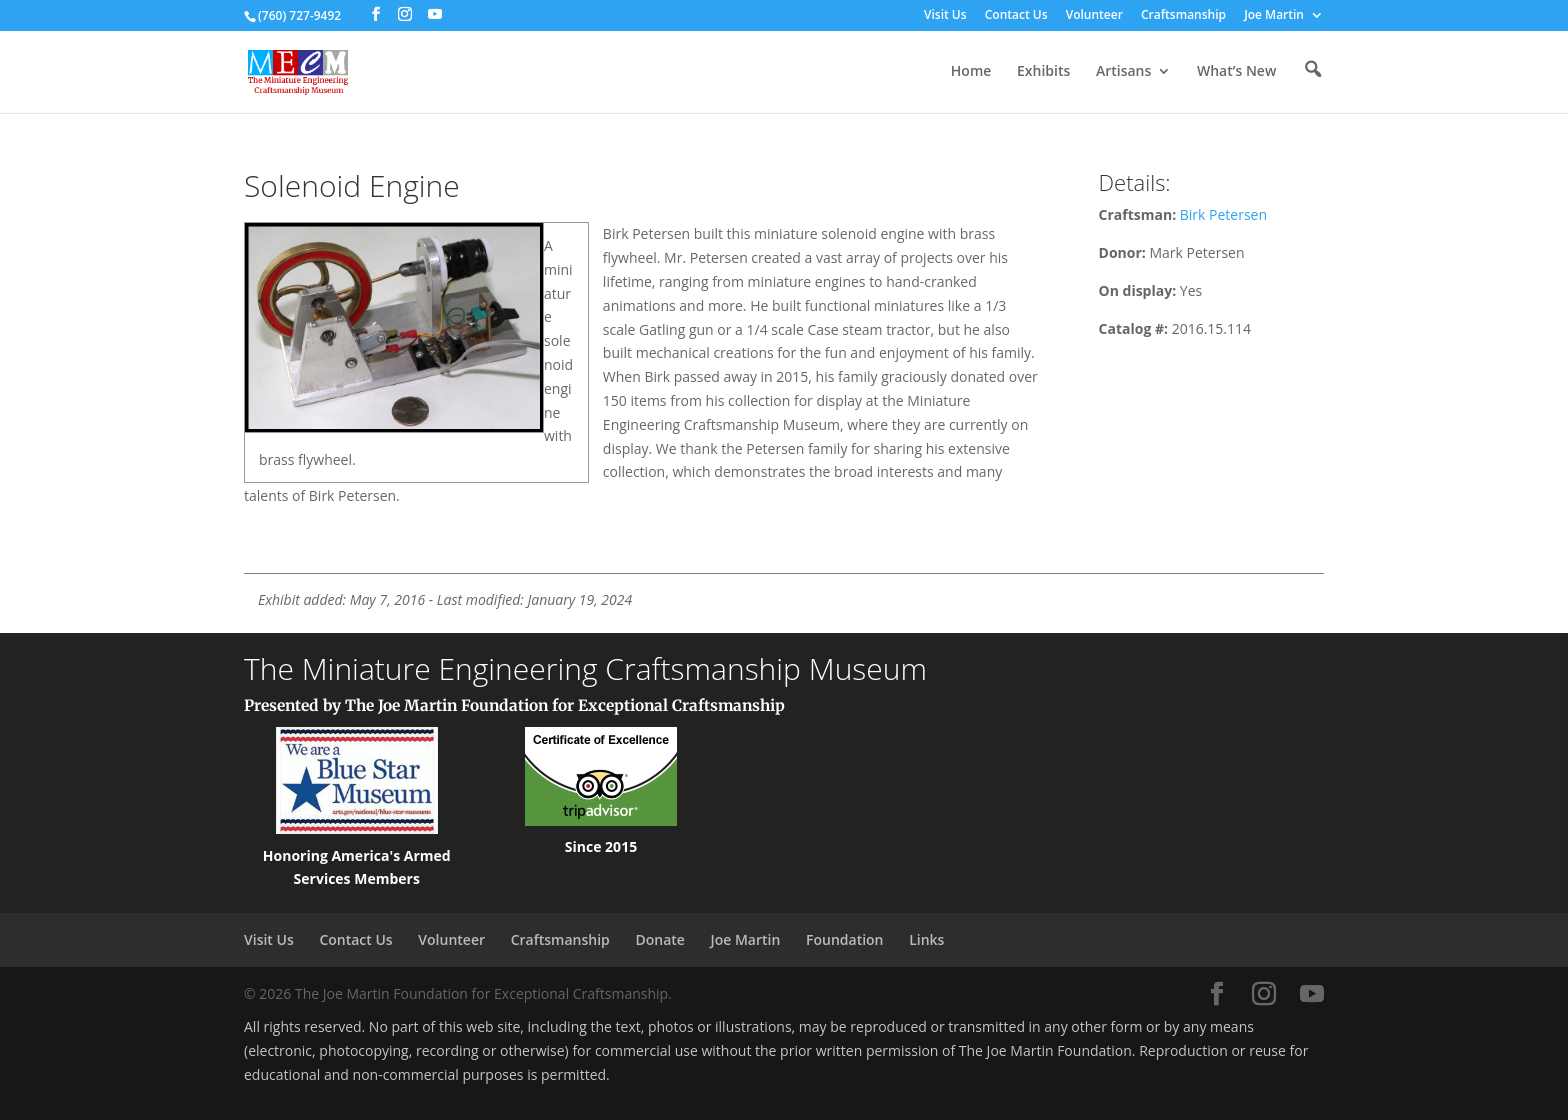 Image resolution: width=1568 pixels, height=1120 pixels. I want to click on Artisans, so click(1123, 72).